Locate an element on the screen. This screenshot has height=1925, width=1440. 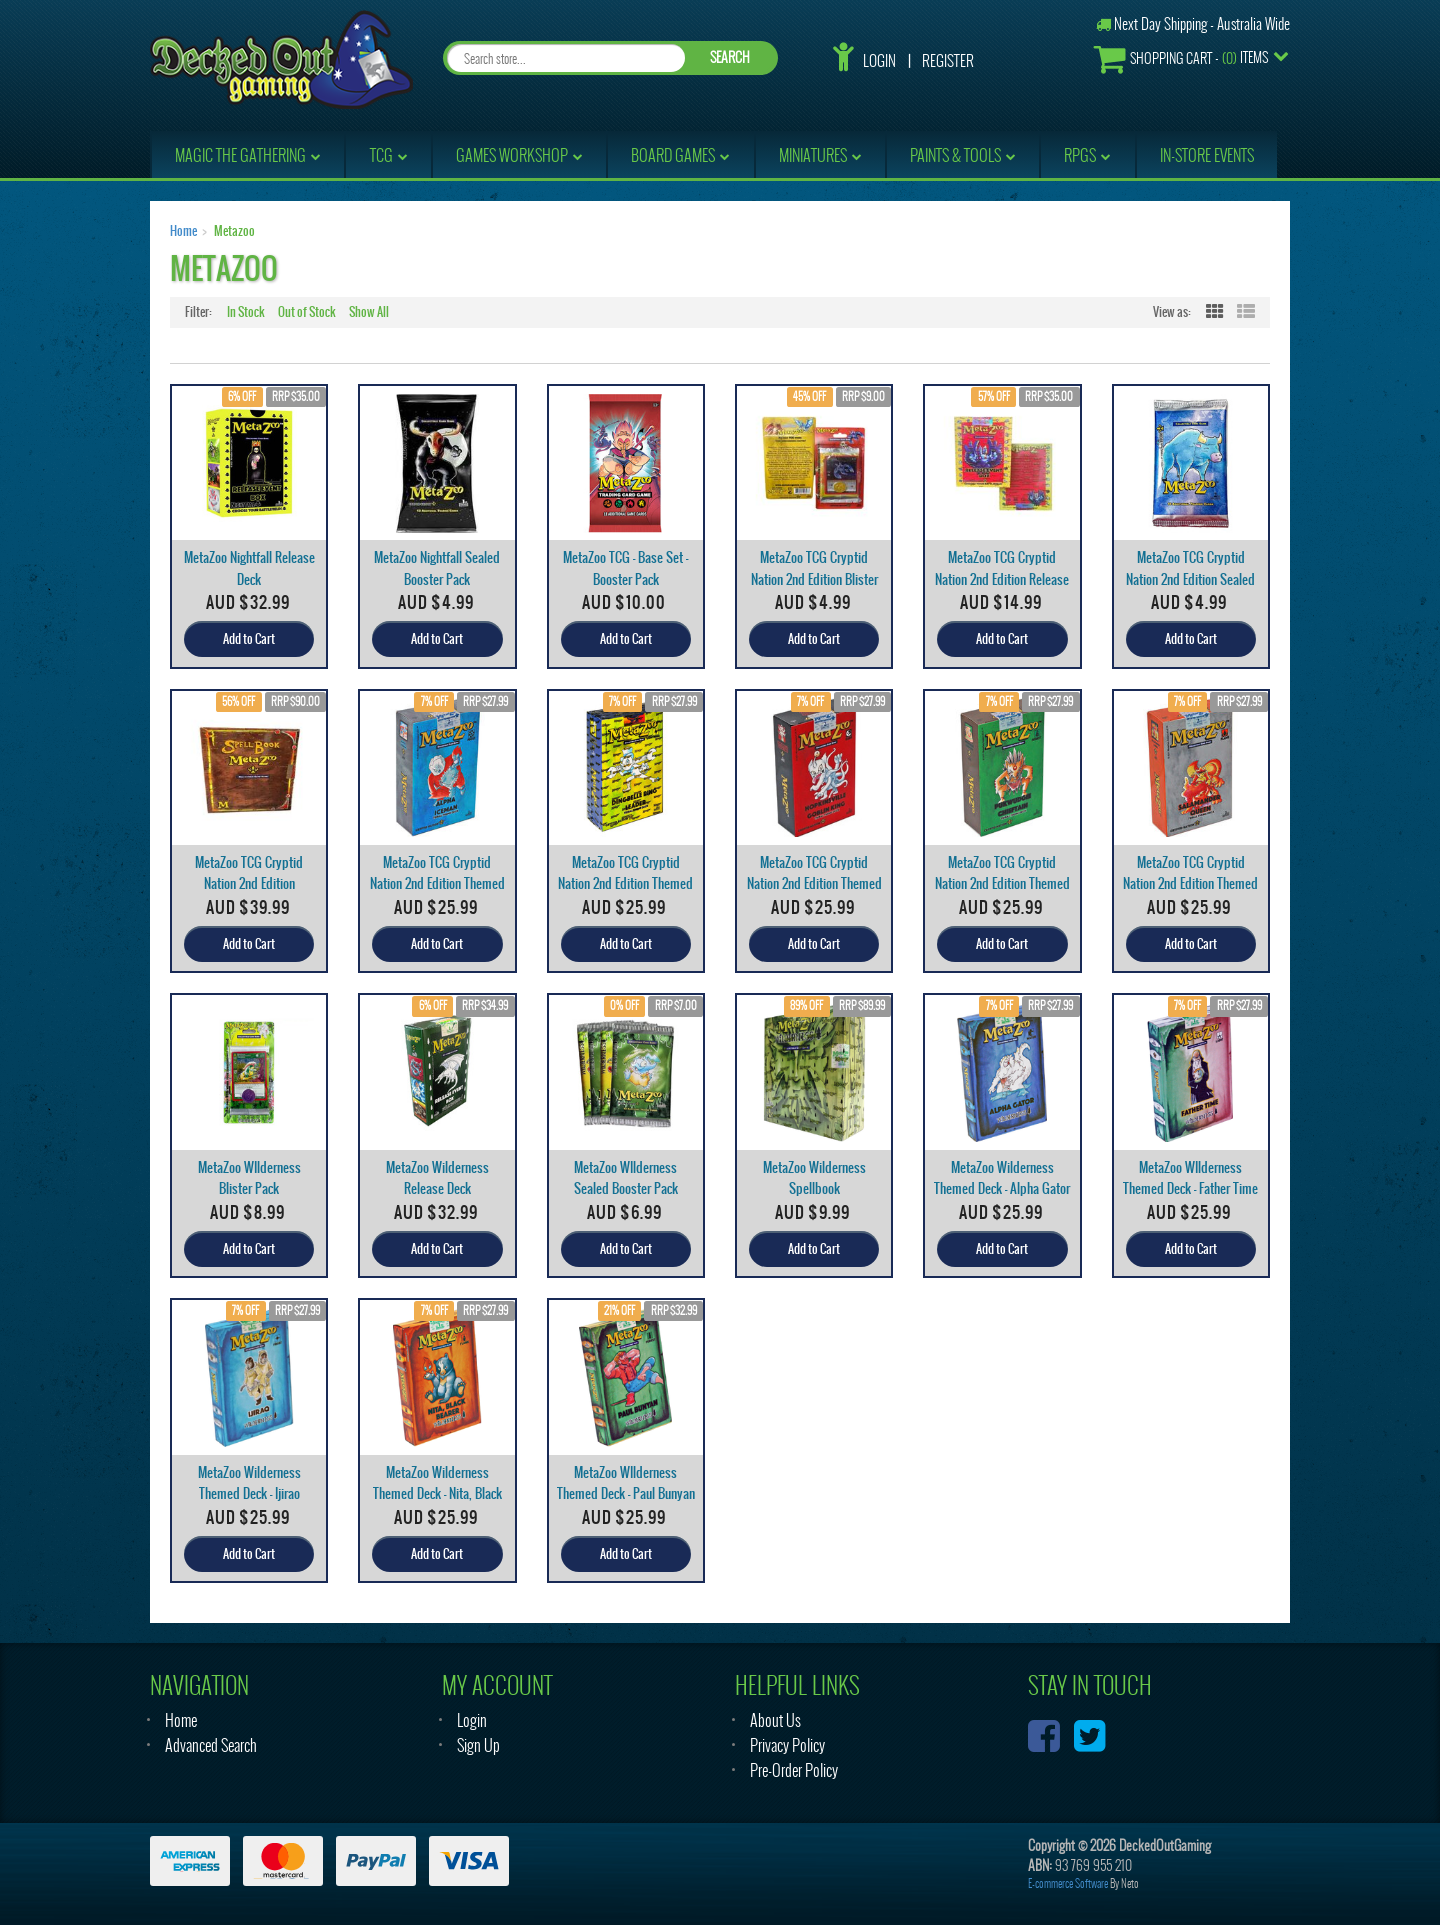
Privacy Policy is located at coordinates (787, 1745).